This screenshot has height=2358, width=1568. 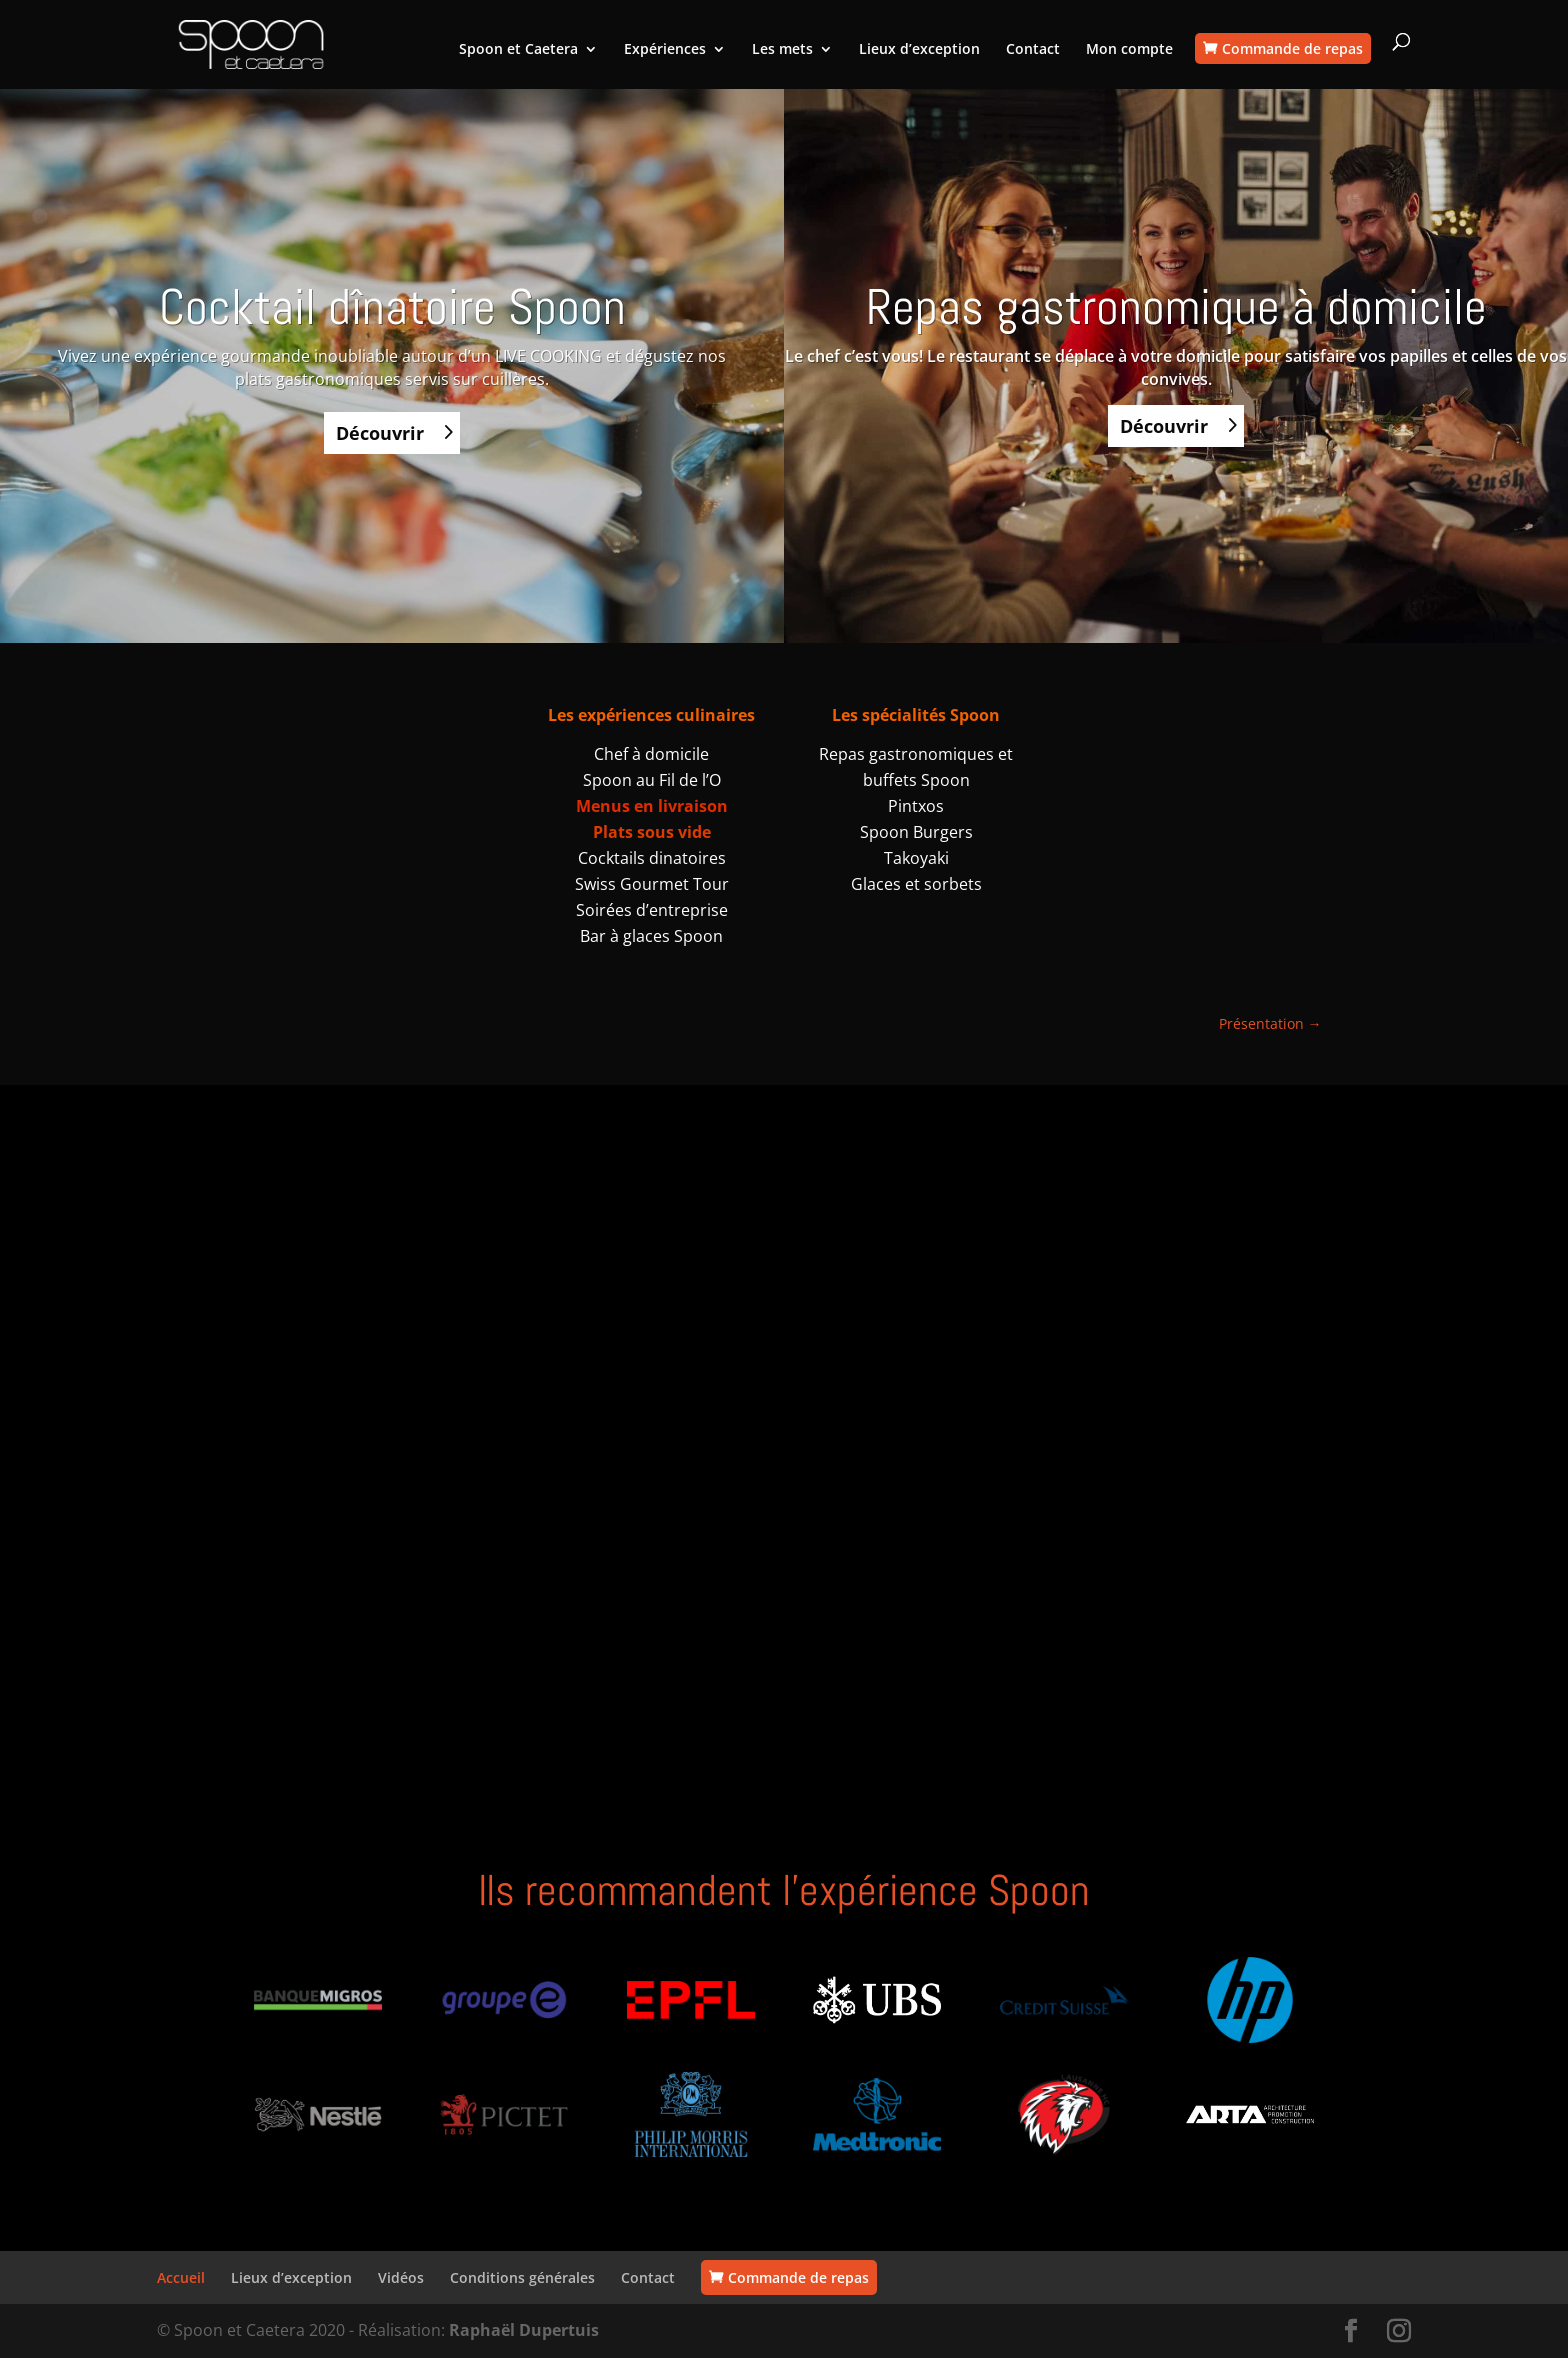 I want to click on Takoyaki, so click(x=916, y=858).